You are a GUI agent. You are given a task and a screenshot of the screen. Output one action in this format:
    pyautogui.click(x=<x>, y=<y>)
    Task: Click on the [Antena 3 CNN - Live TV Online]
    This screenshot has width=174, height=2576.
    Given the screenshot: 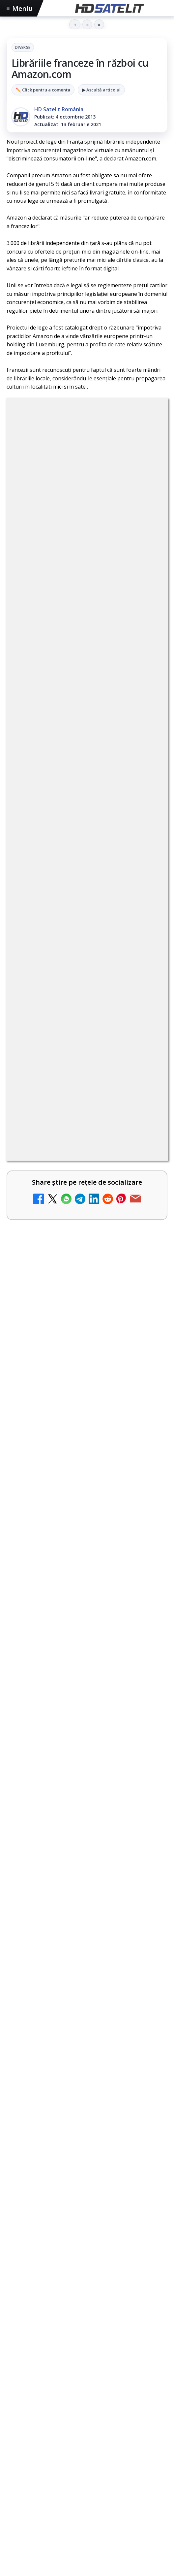 What is the action you would take?
    pyautogui.click(x=145, y=1271)
    